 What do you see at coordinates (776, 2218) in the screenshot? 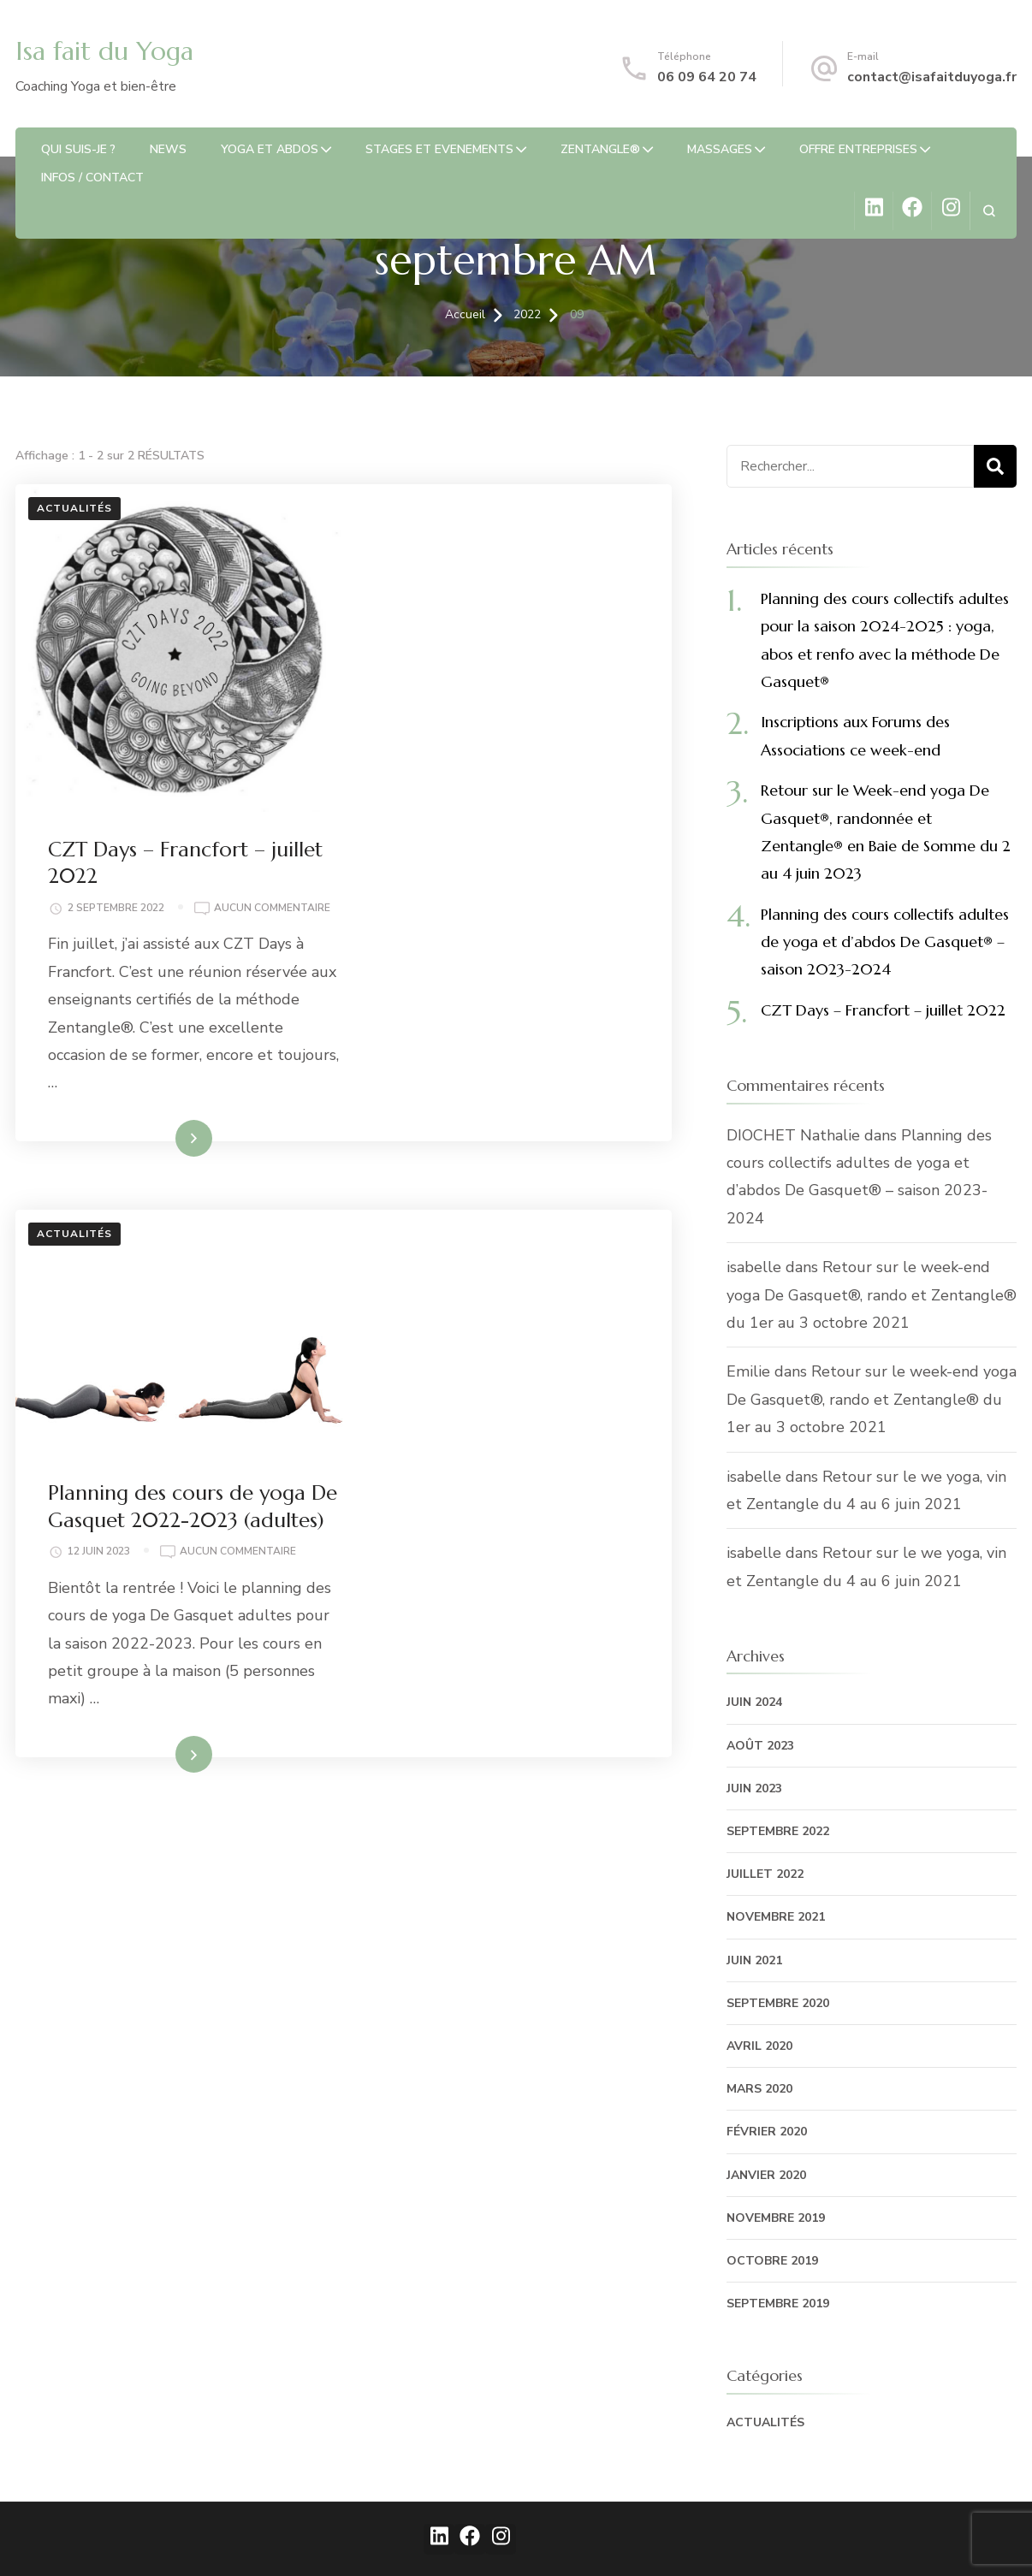
I see `novembre 2019` at bounding box center [776, 2218].